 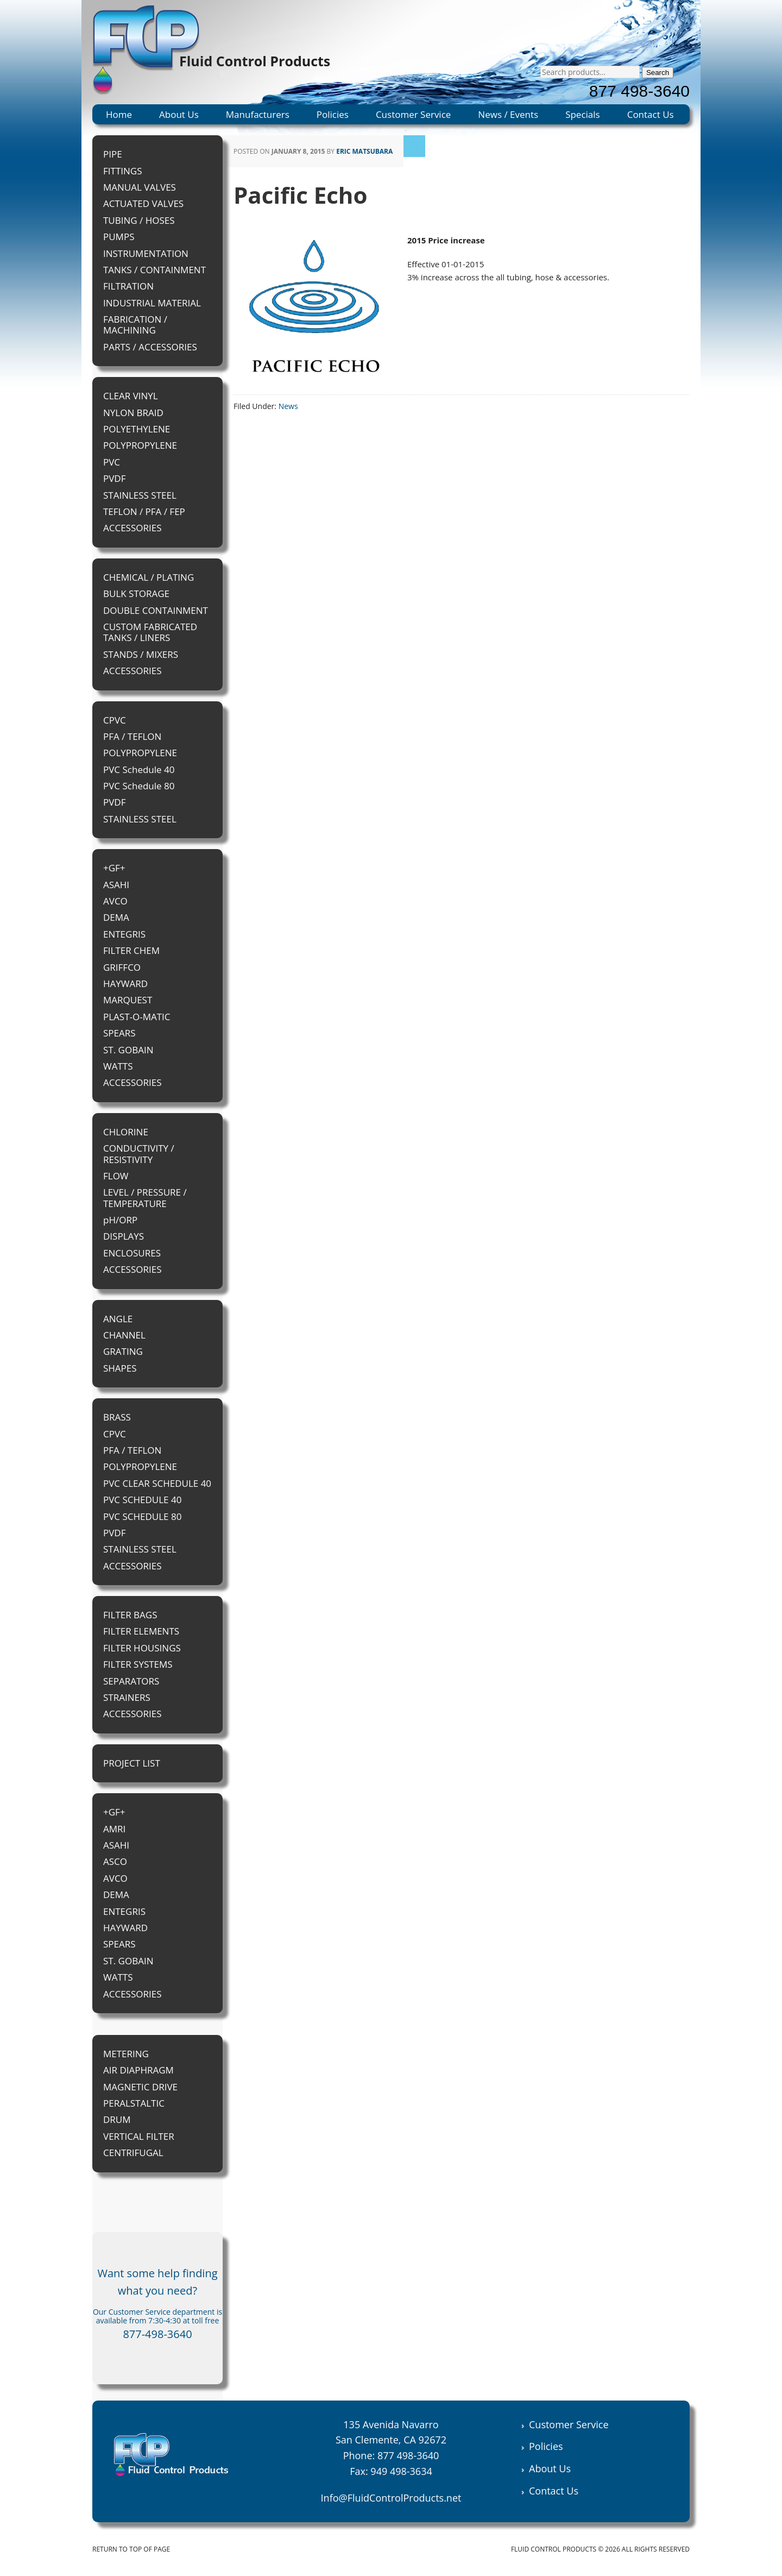 What do you see at coordinates (116, 1176) in the screenshot?
I see `FLOW` at bounding box center [116, 1176].